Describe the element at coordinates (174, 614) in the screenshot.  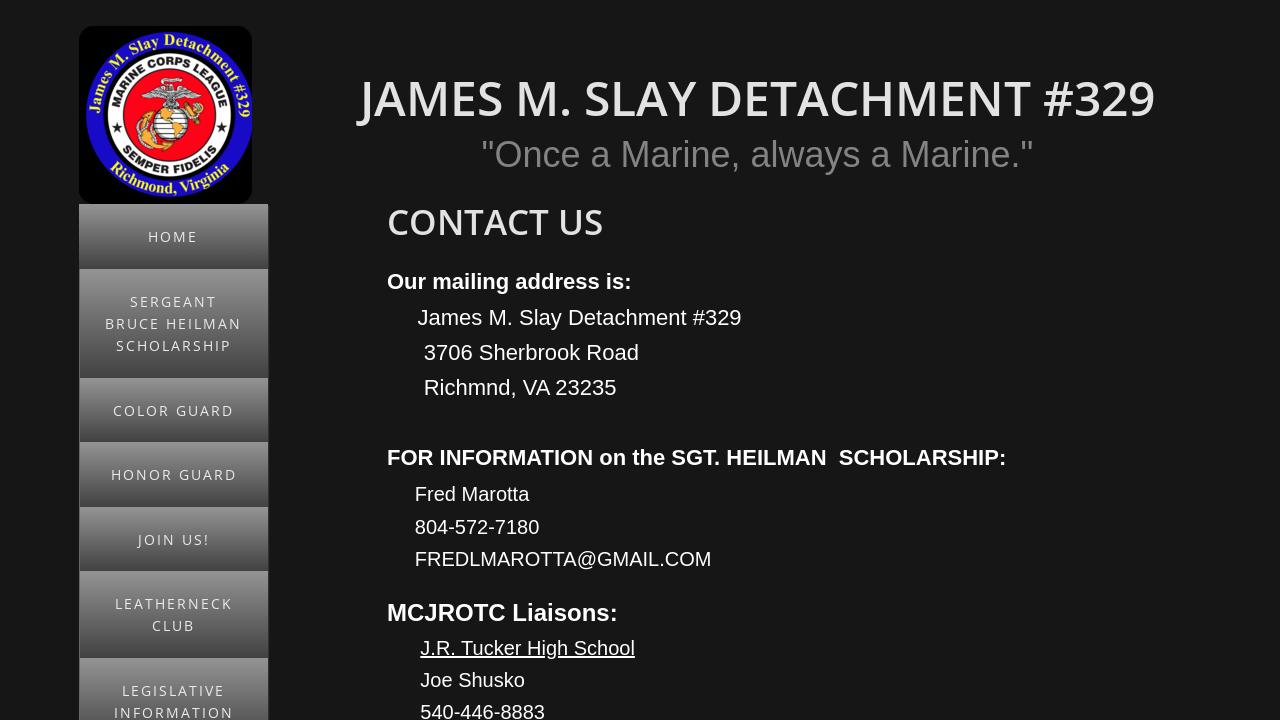
I see `Leatherneck Club` at that location.